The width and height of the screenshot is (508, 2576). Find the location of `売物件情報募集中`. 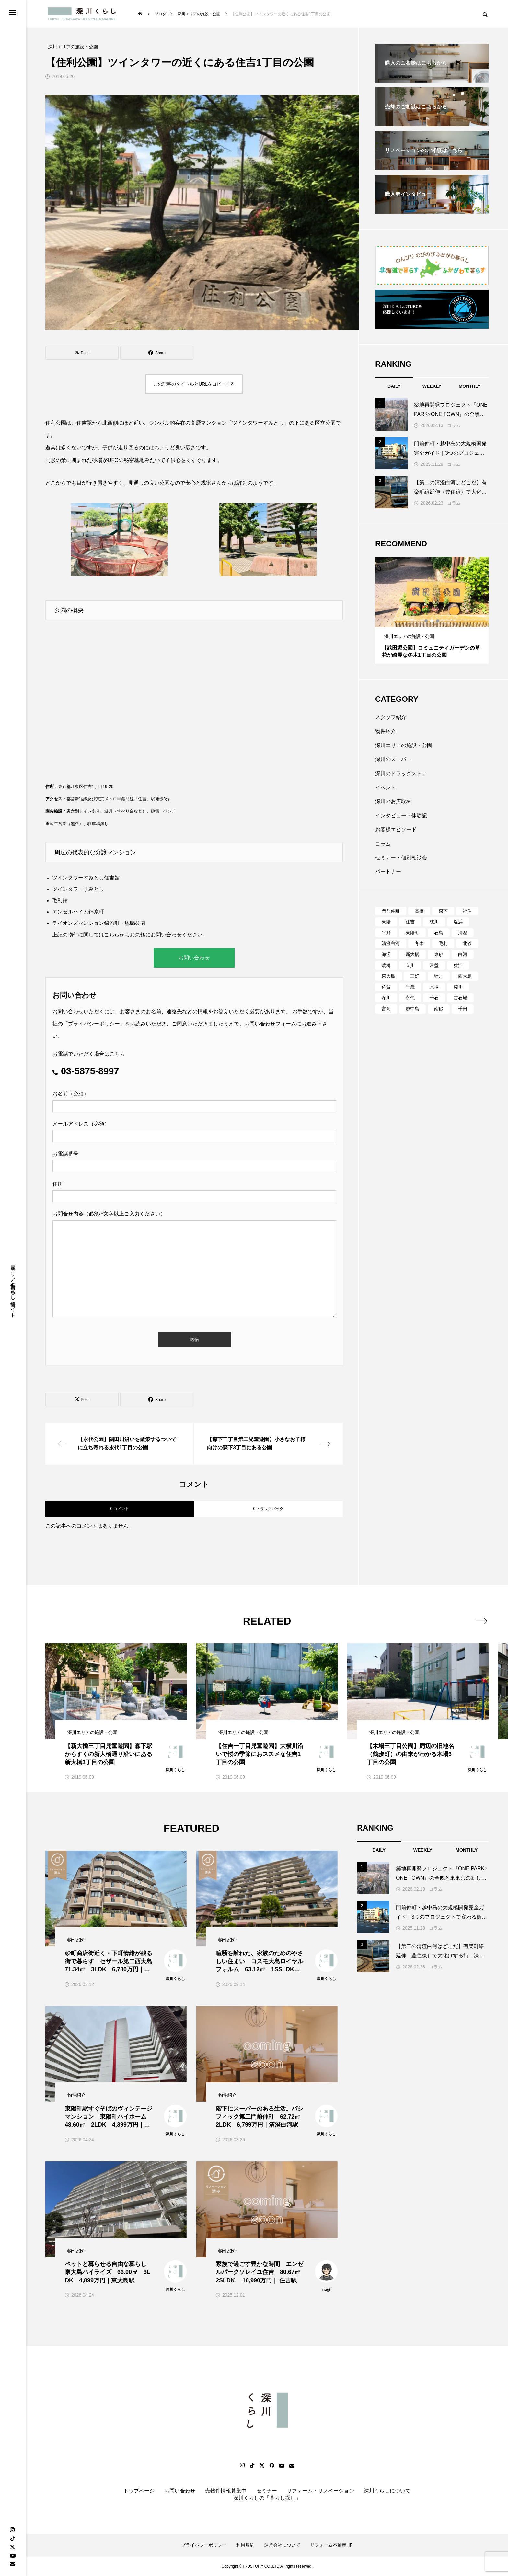

売物件情報募集中 is located at coordinates (226, 2490).